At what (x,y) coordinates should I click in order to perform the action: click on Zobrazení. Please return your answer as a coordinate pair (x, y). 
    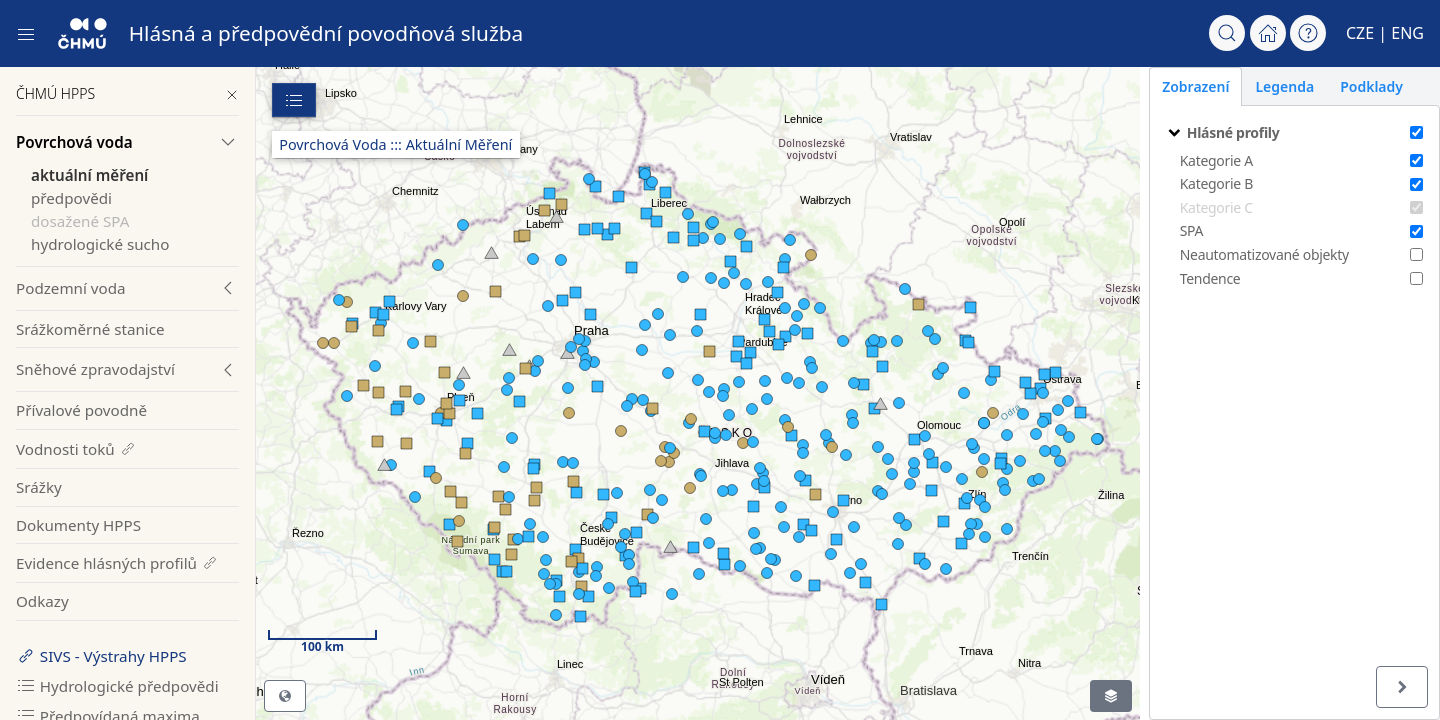
    Looking at the image, I should click on (1186, 86).